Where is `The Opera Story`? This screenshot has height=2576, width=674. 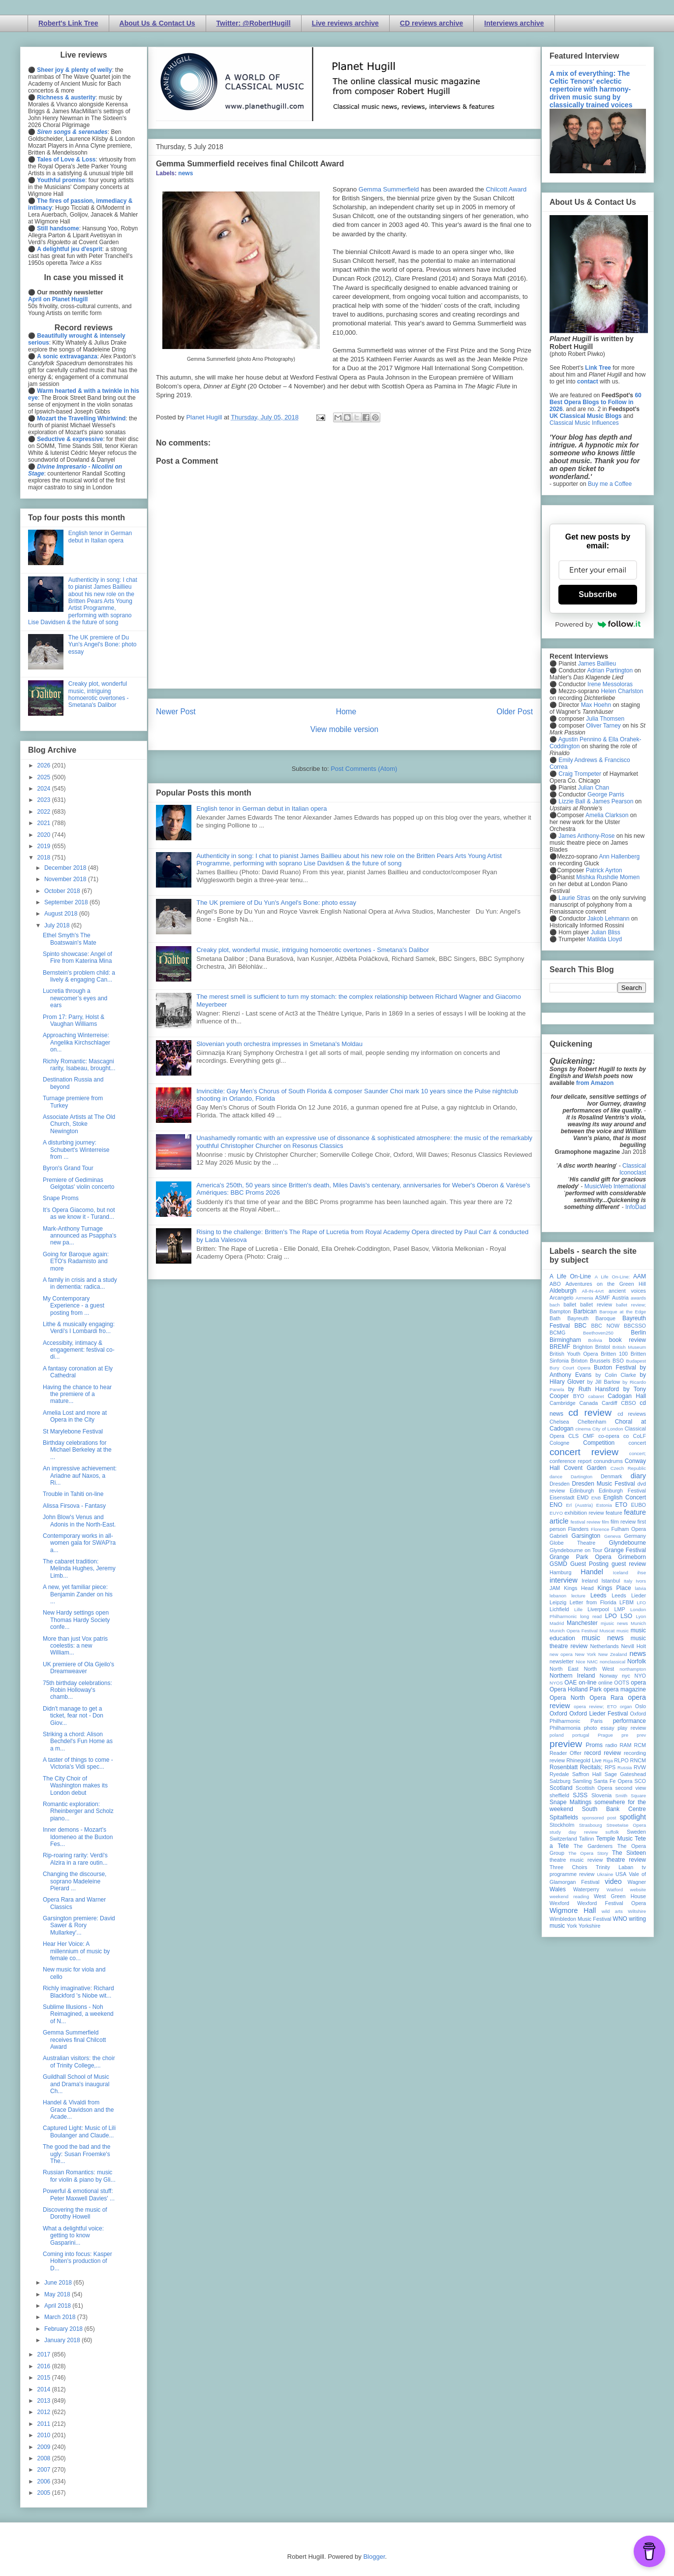
The Opera Story is located at coordinates (588, 1853).